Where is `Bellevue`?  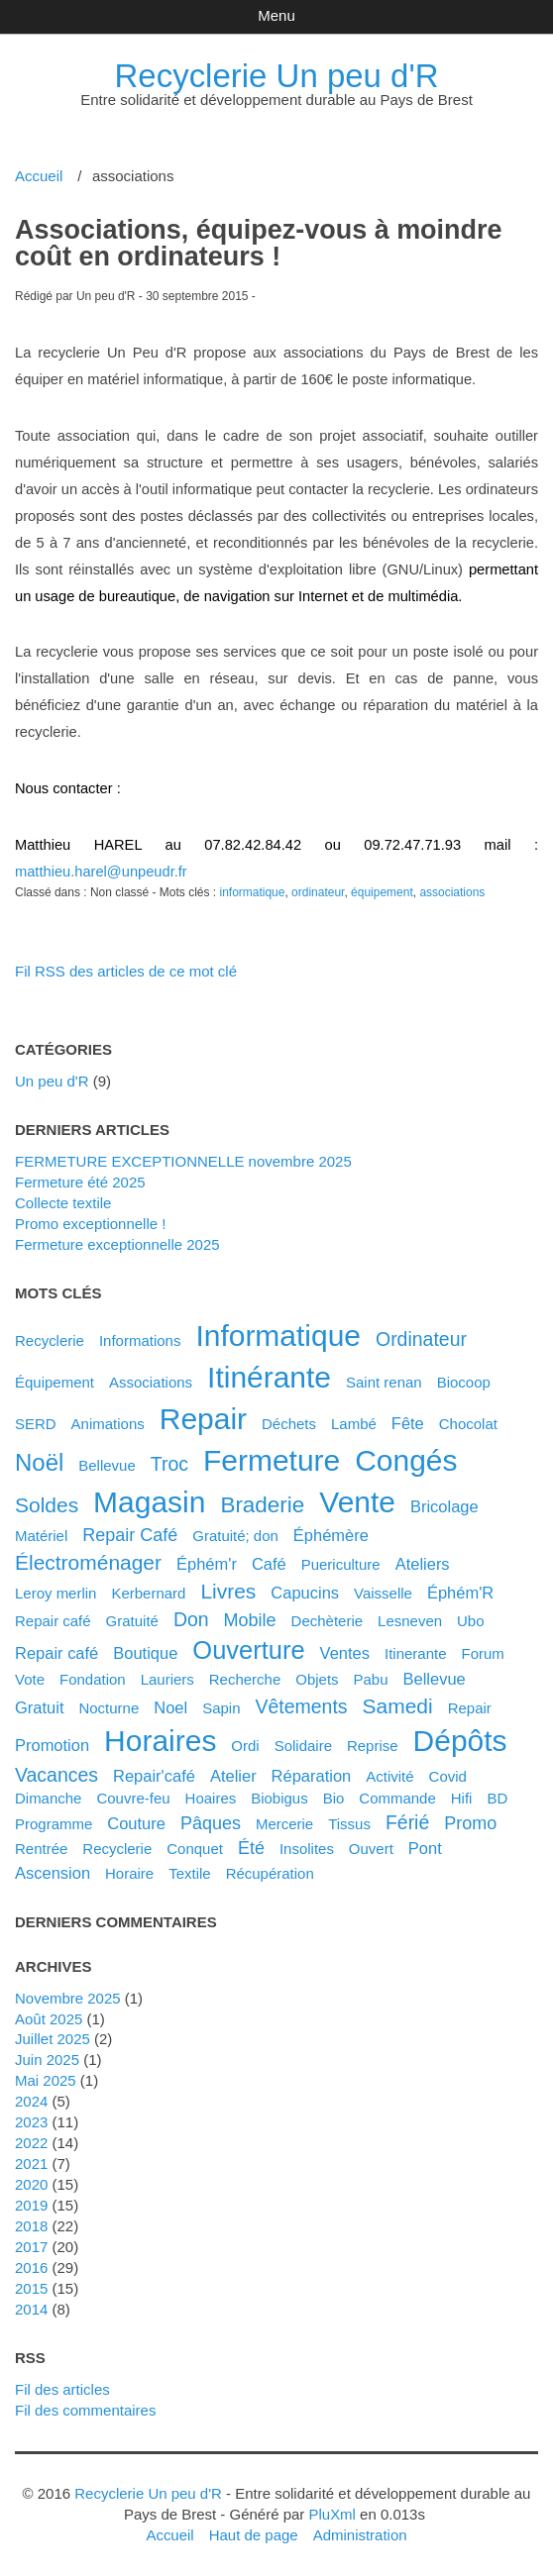
Bellevue is located at coordinates (107, 1465).